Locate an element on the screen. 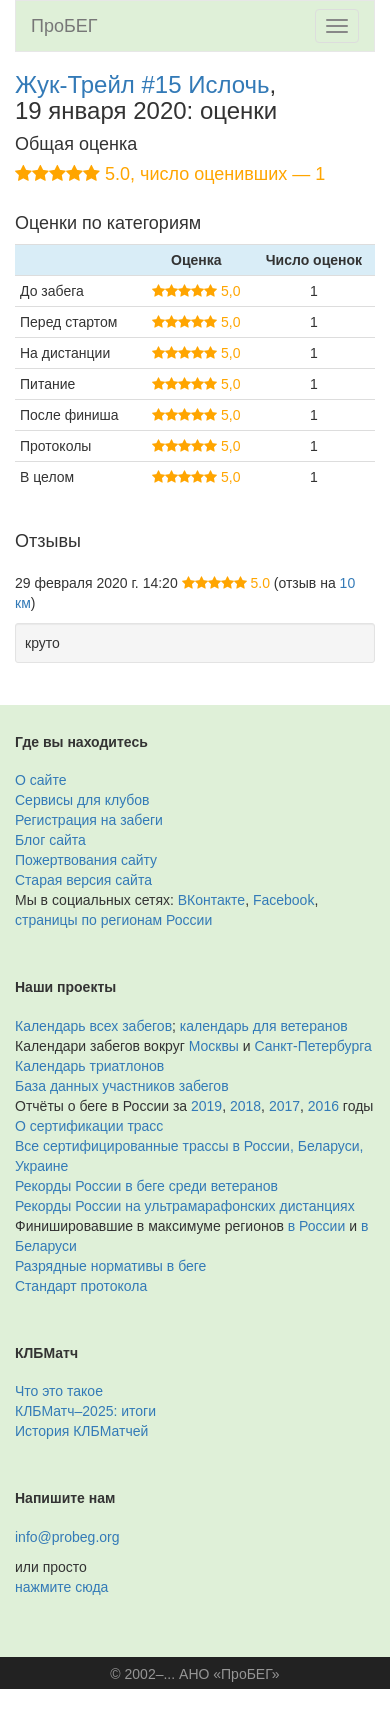  Москвы is located at coordinates (214, 1046).